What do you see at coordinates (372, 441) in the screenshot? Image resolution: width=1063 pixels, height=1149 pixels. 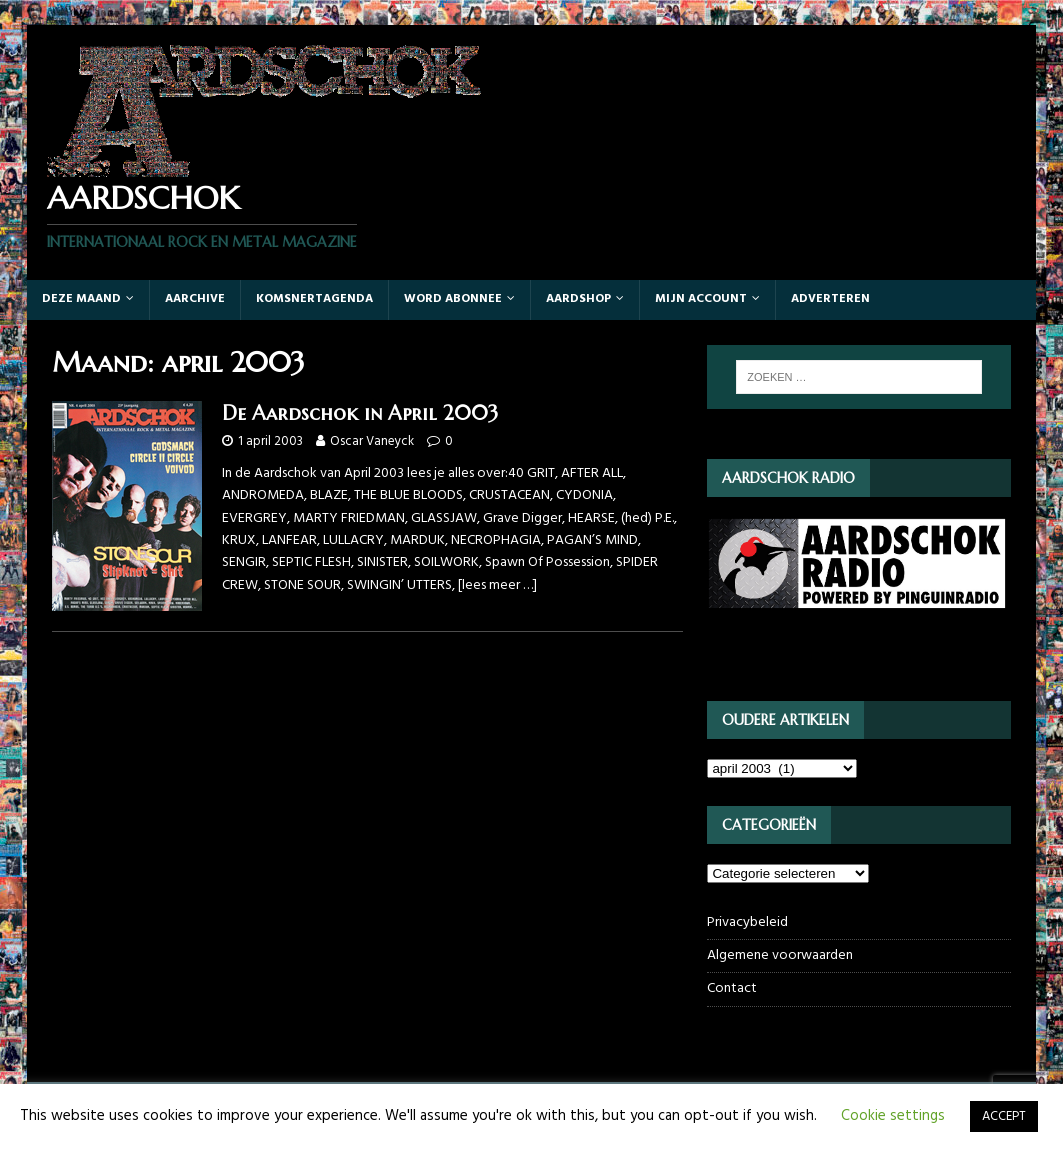 I see `Oscar Vaneyck` at bounding box center [372, 441].